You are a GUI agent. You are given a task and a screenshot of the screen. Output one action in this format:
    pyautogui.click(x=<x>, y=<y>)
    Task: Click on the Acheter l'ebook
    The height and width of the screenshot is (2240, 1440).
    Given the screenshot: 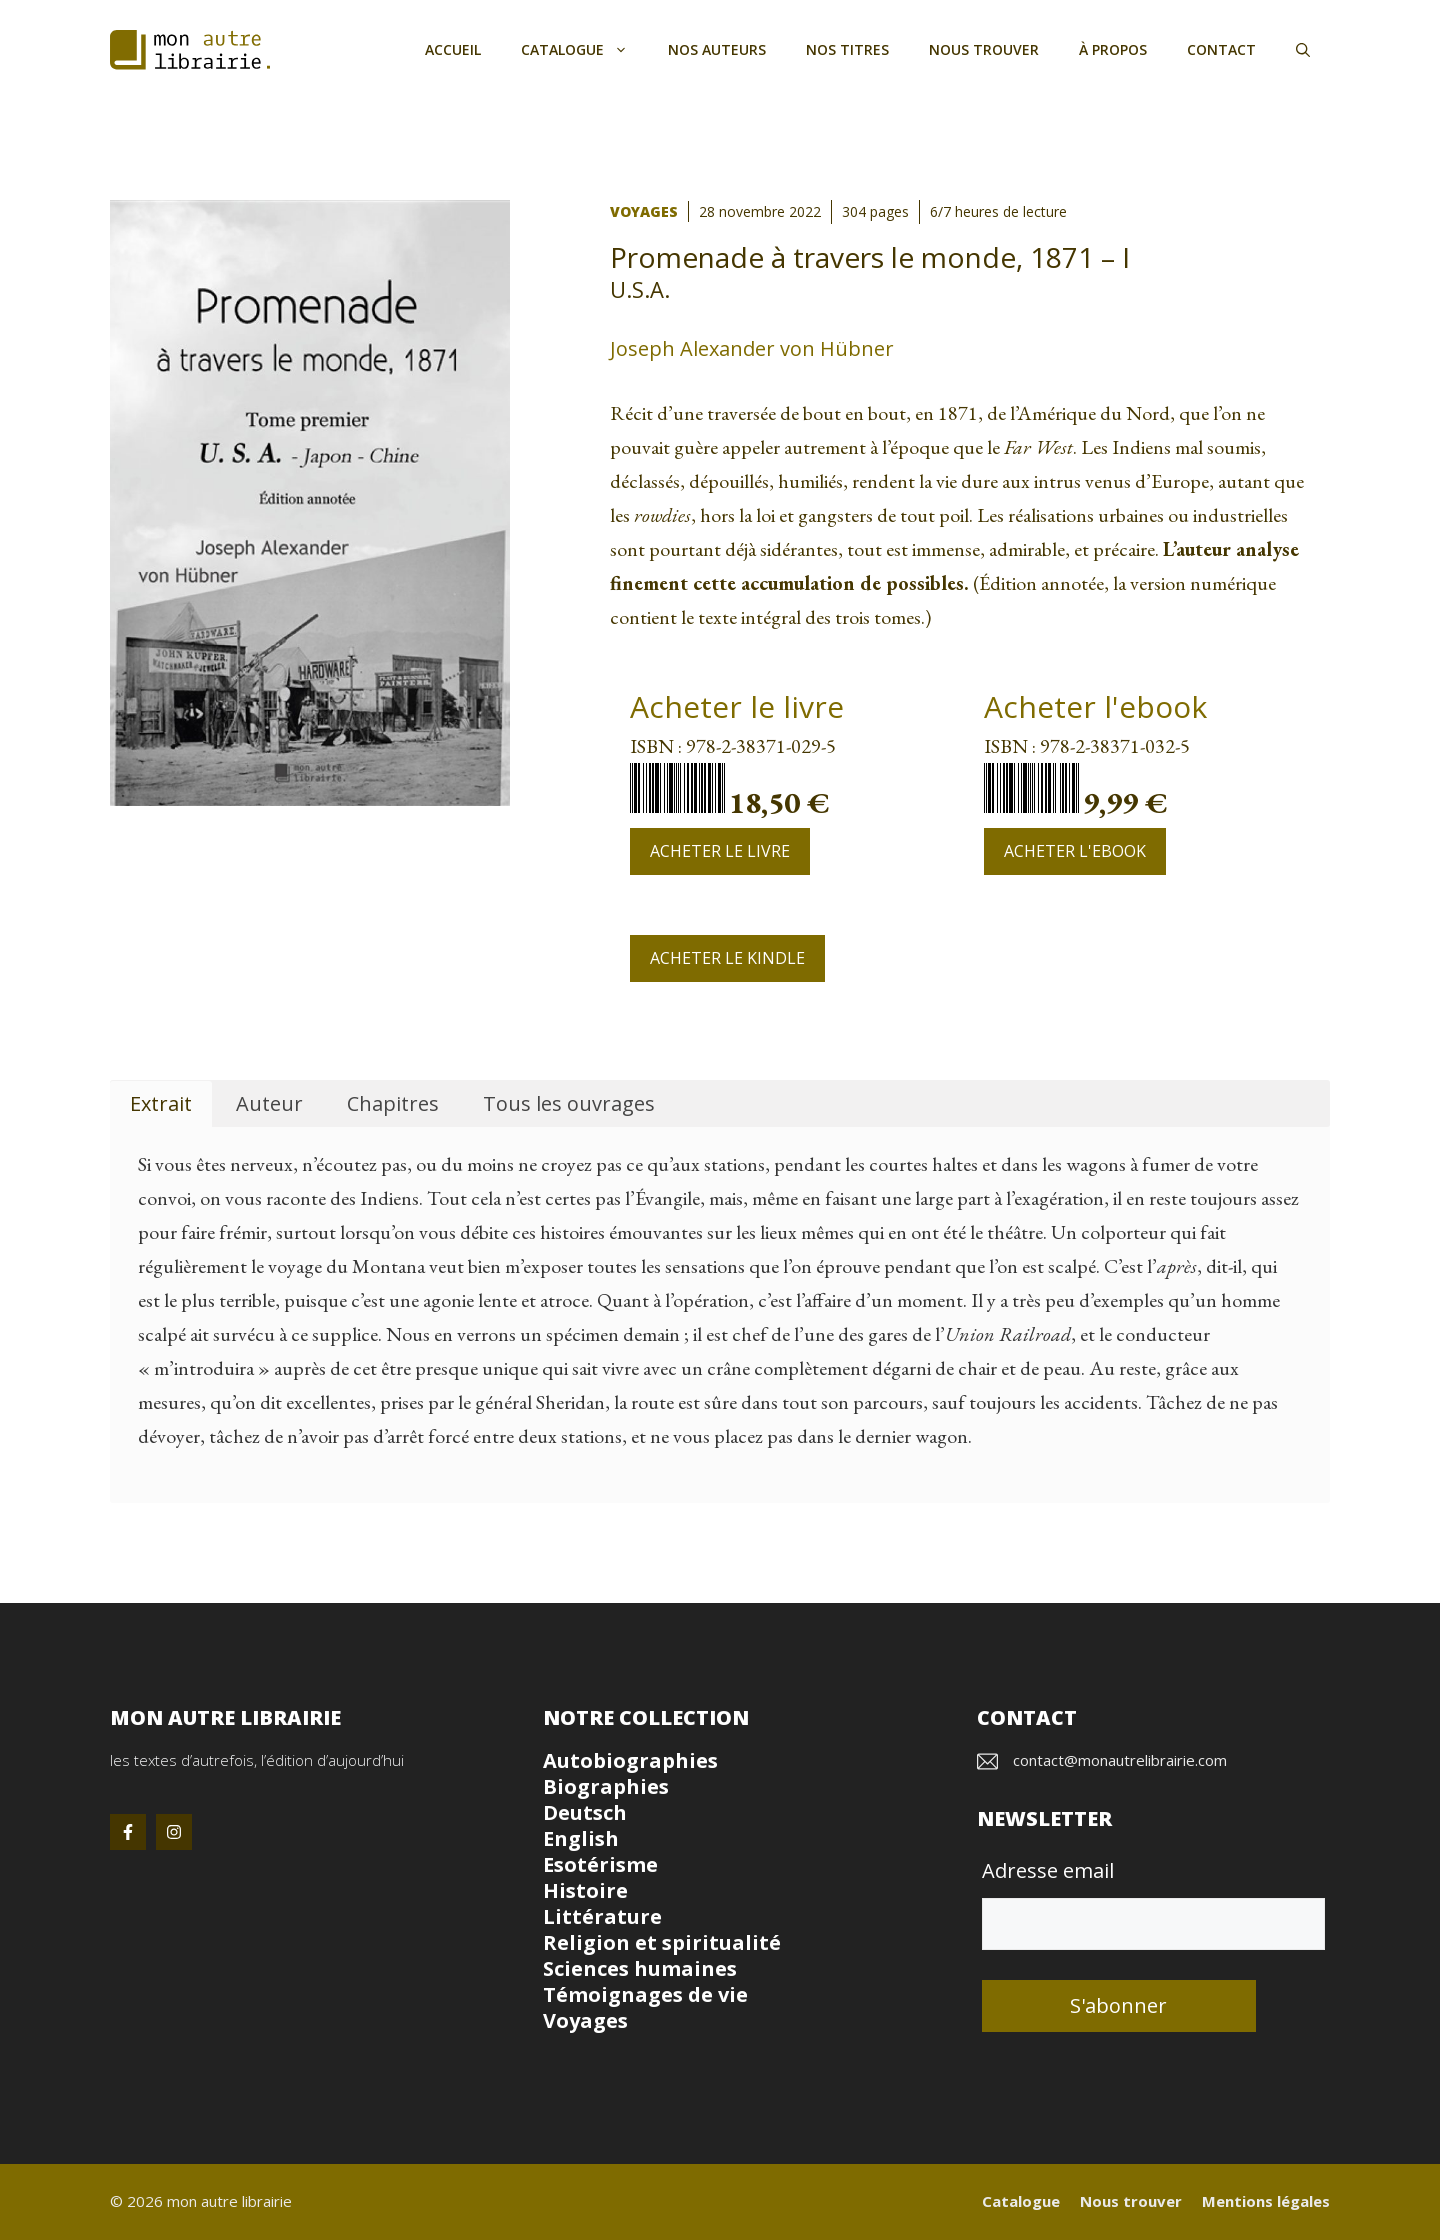 What is the action you would take?
    pyautogui.click(x=1075, y=851)
    